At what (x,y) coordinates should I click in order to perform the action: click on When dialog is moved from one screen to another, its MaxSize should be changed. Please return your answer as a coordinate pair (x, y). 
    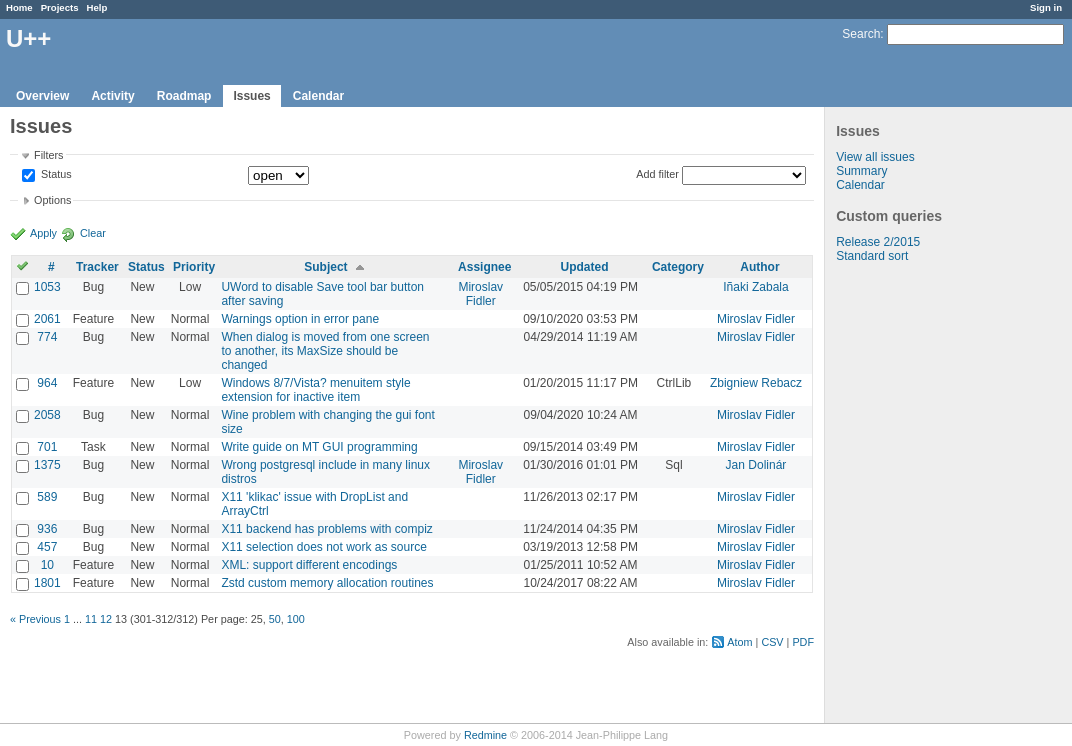
    Looking at the image, I should click on (325, 351).